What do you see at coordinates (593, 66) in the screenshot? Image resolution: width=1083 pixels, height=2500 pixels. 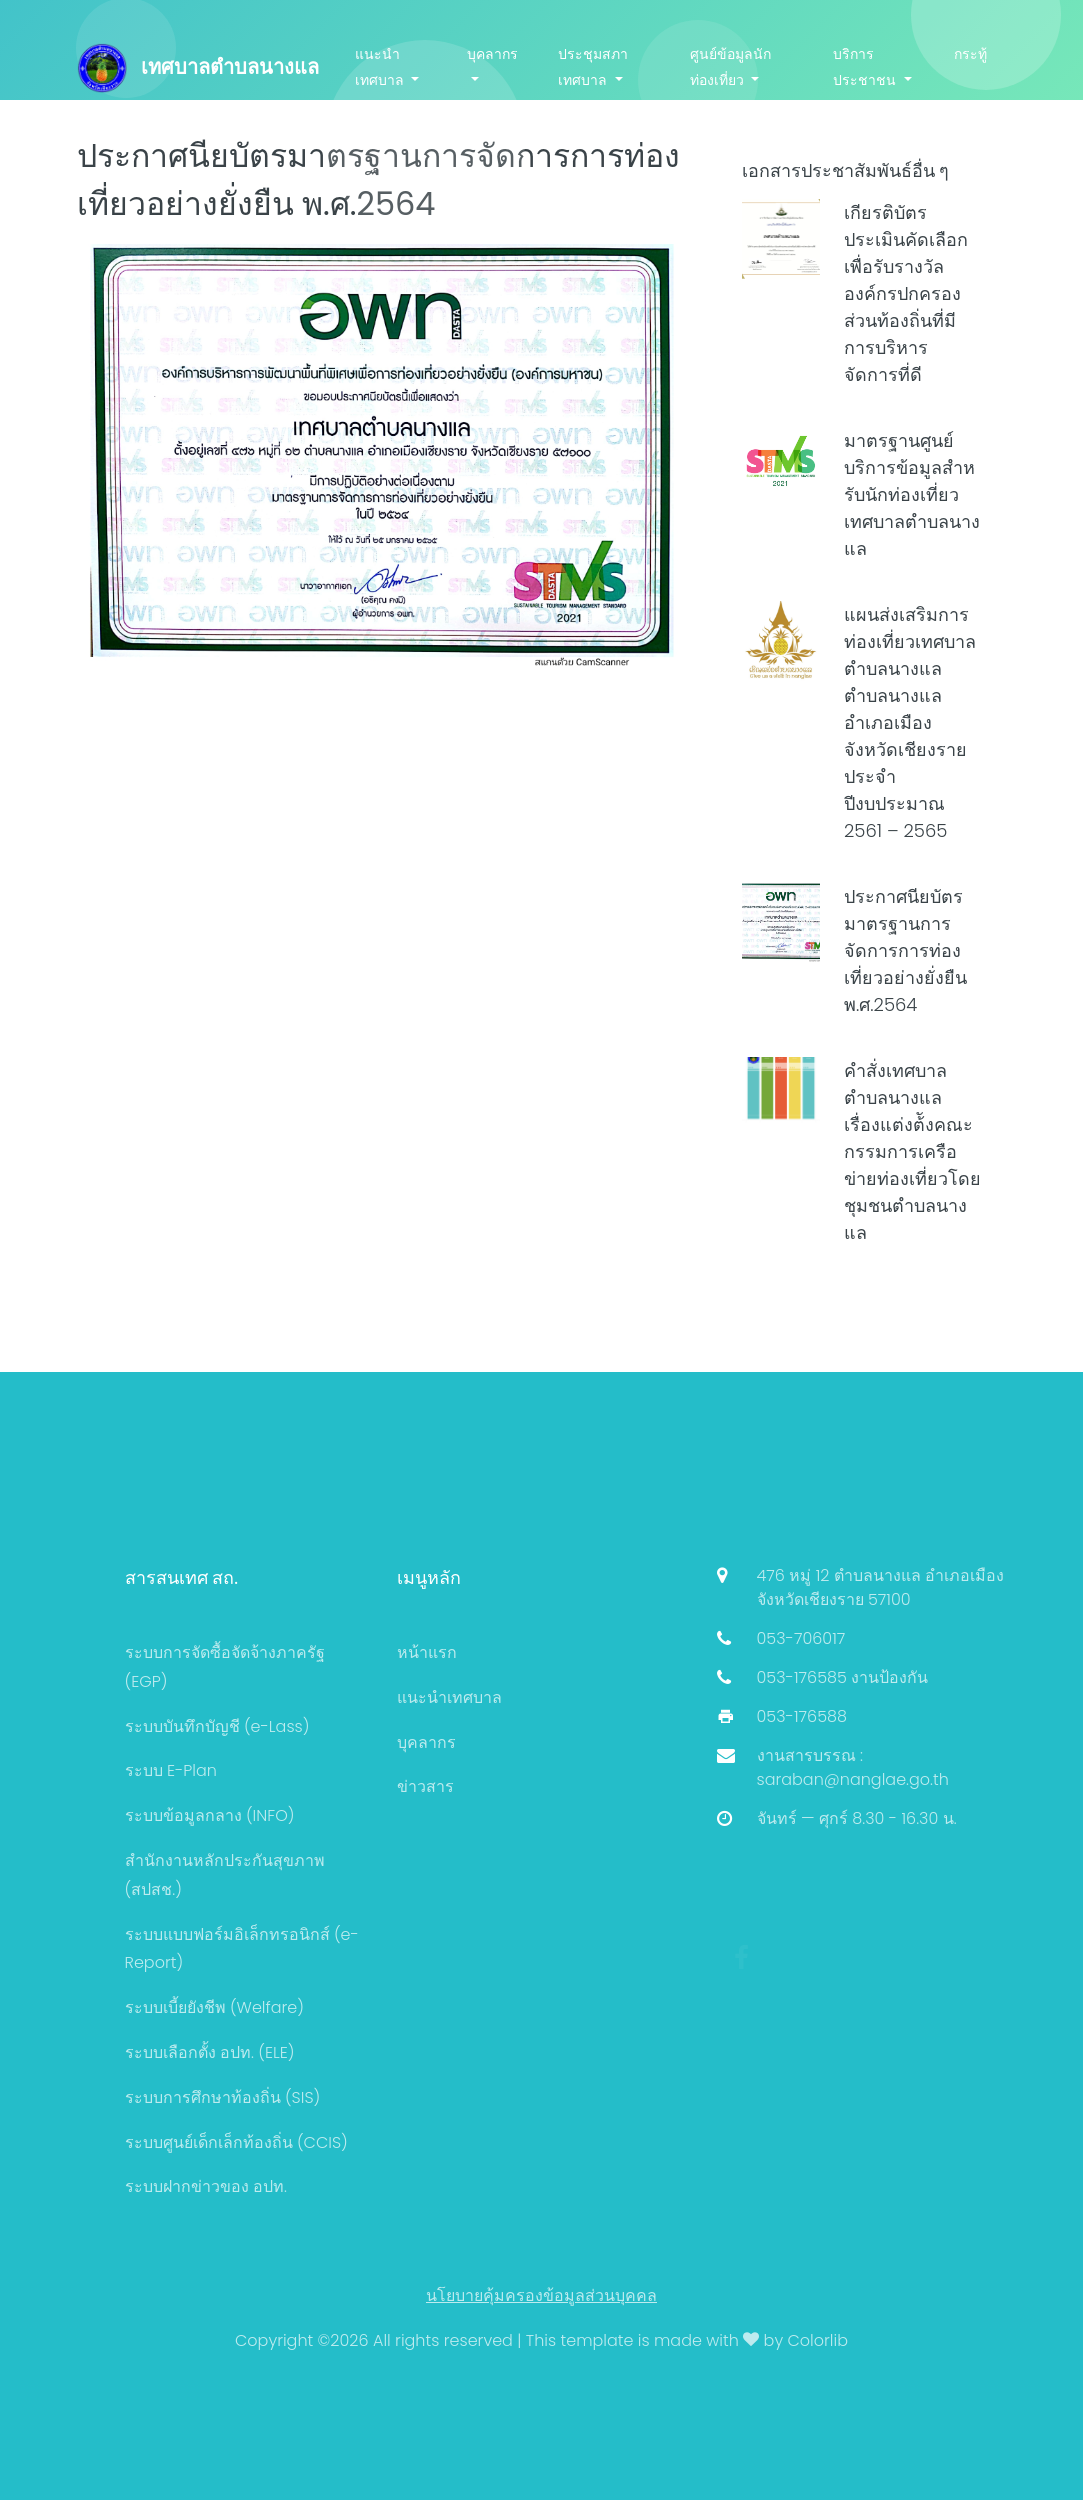 I see `ประชุมสภาเทศบาล [button]` at bounding box center [593, 66].